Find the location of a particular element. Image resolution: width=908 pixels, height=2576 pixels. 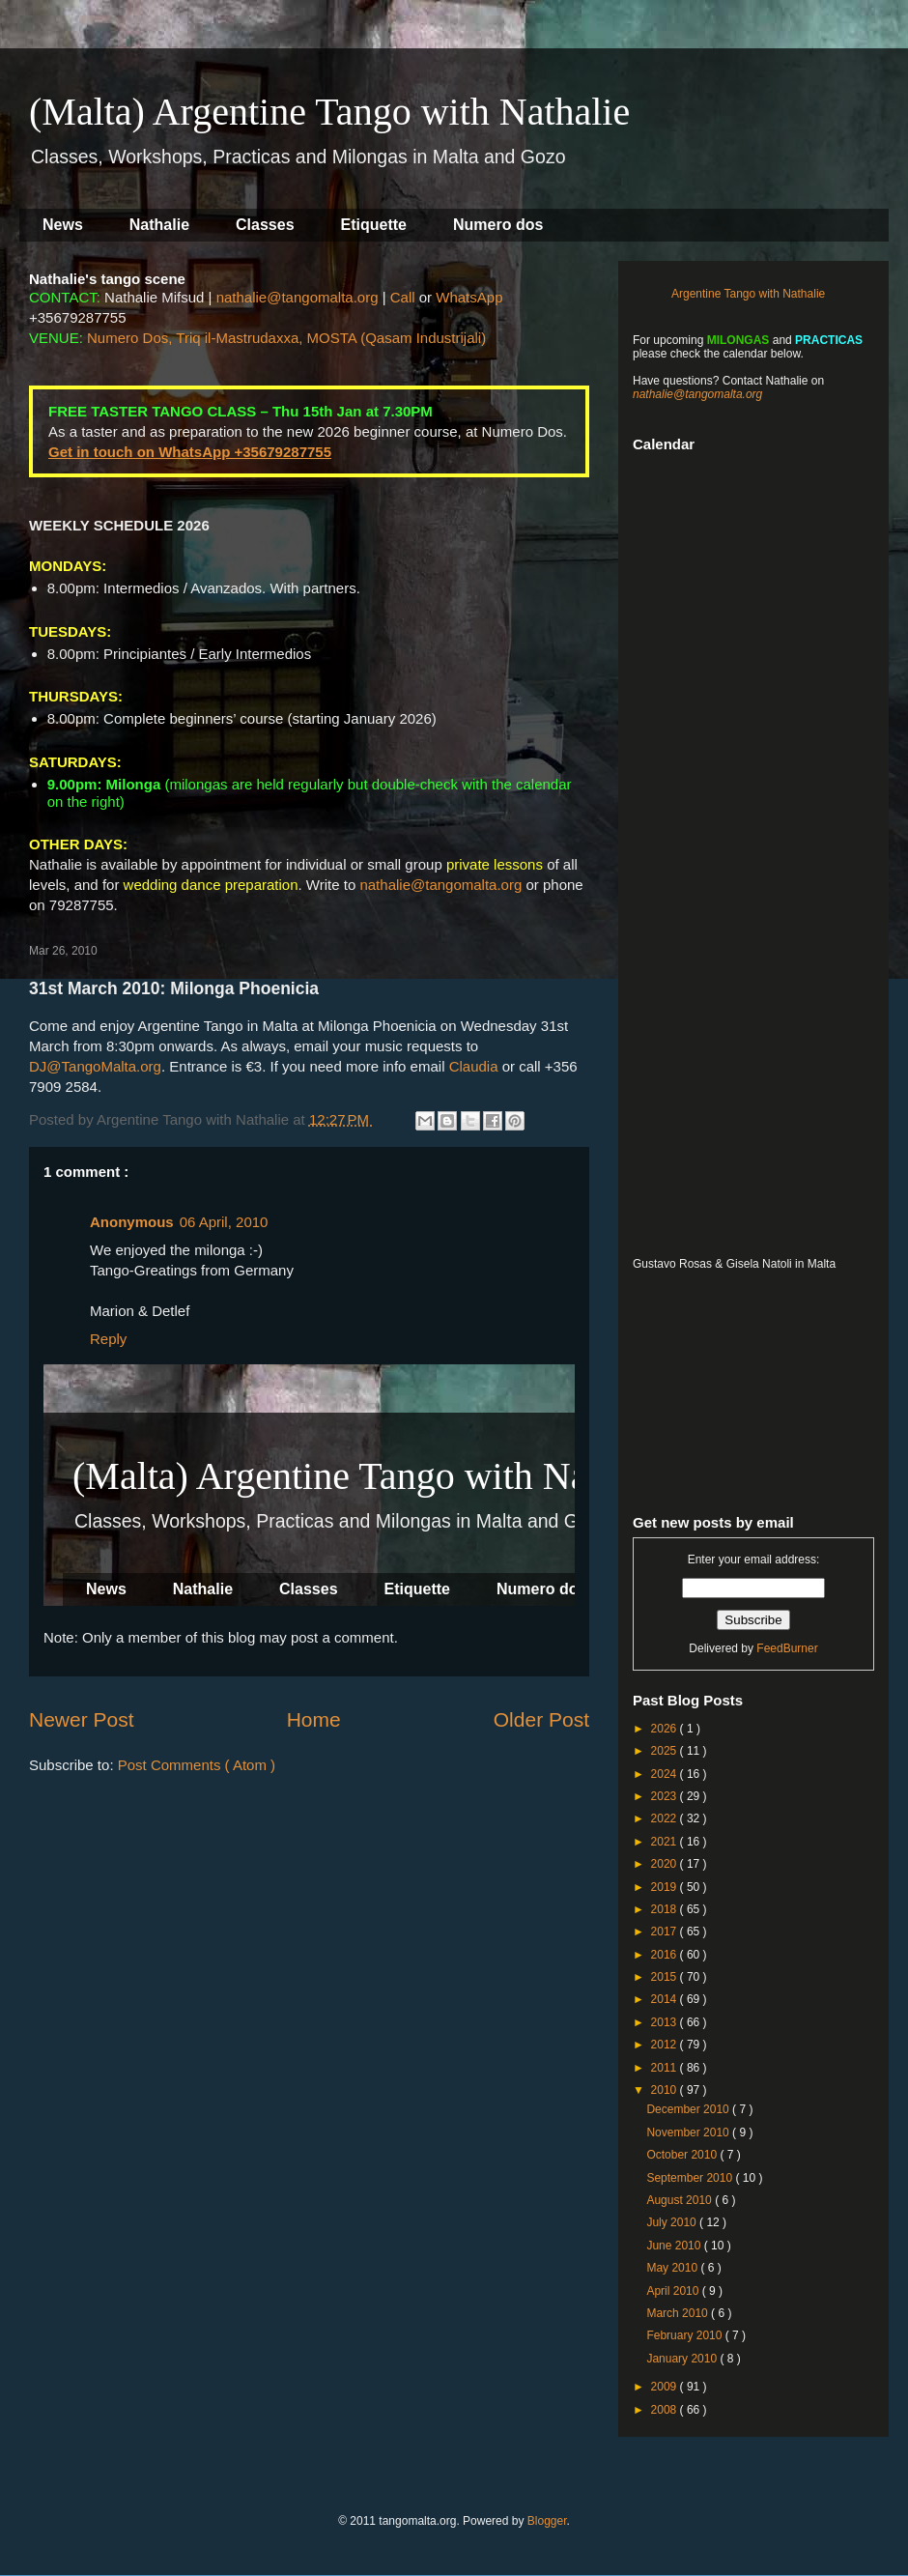

2020 is located at coordinates (665, 1864).